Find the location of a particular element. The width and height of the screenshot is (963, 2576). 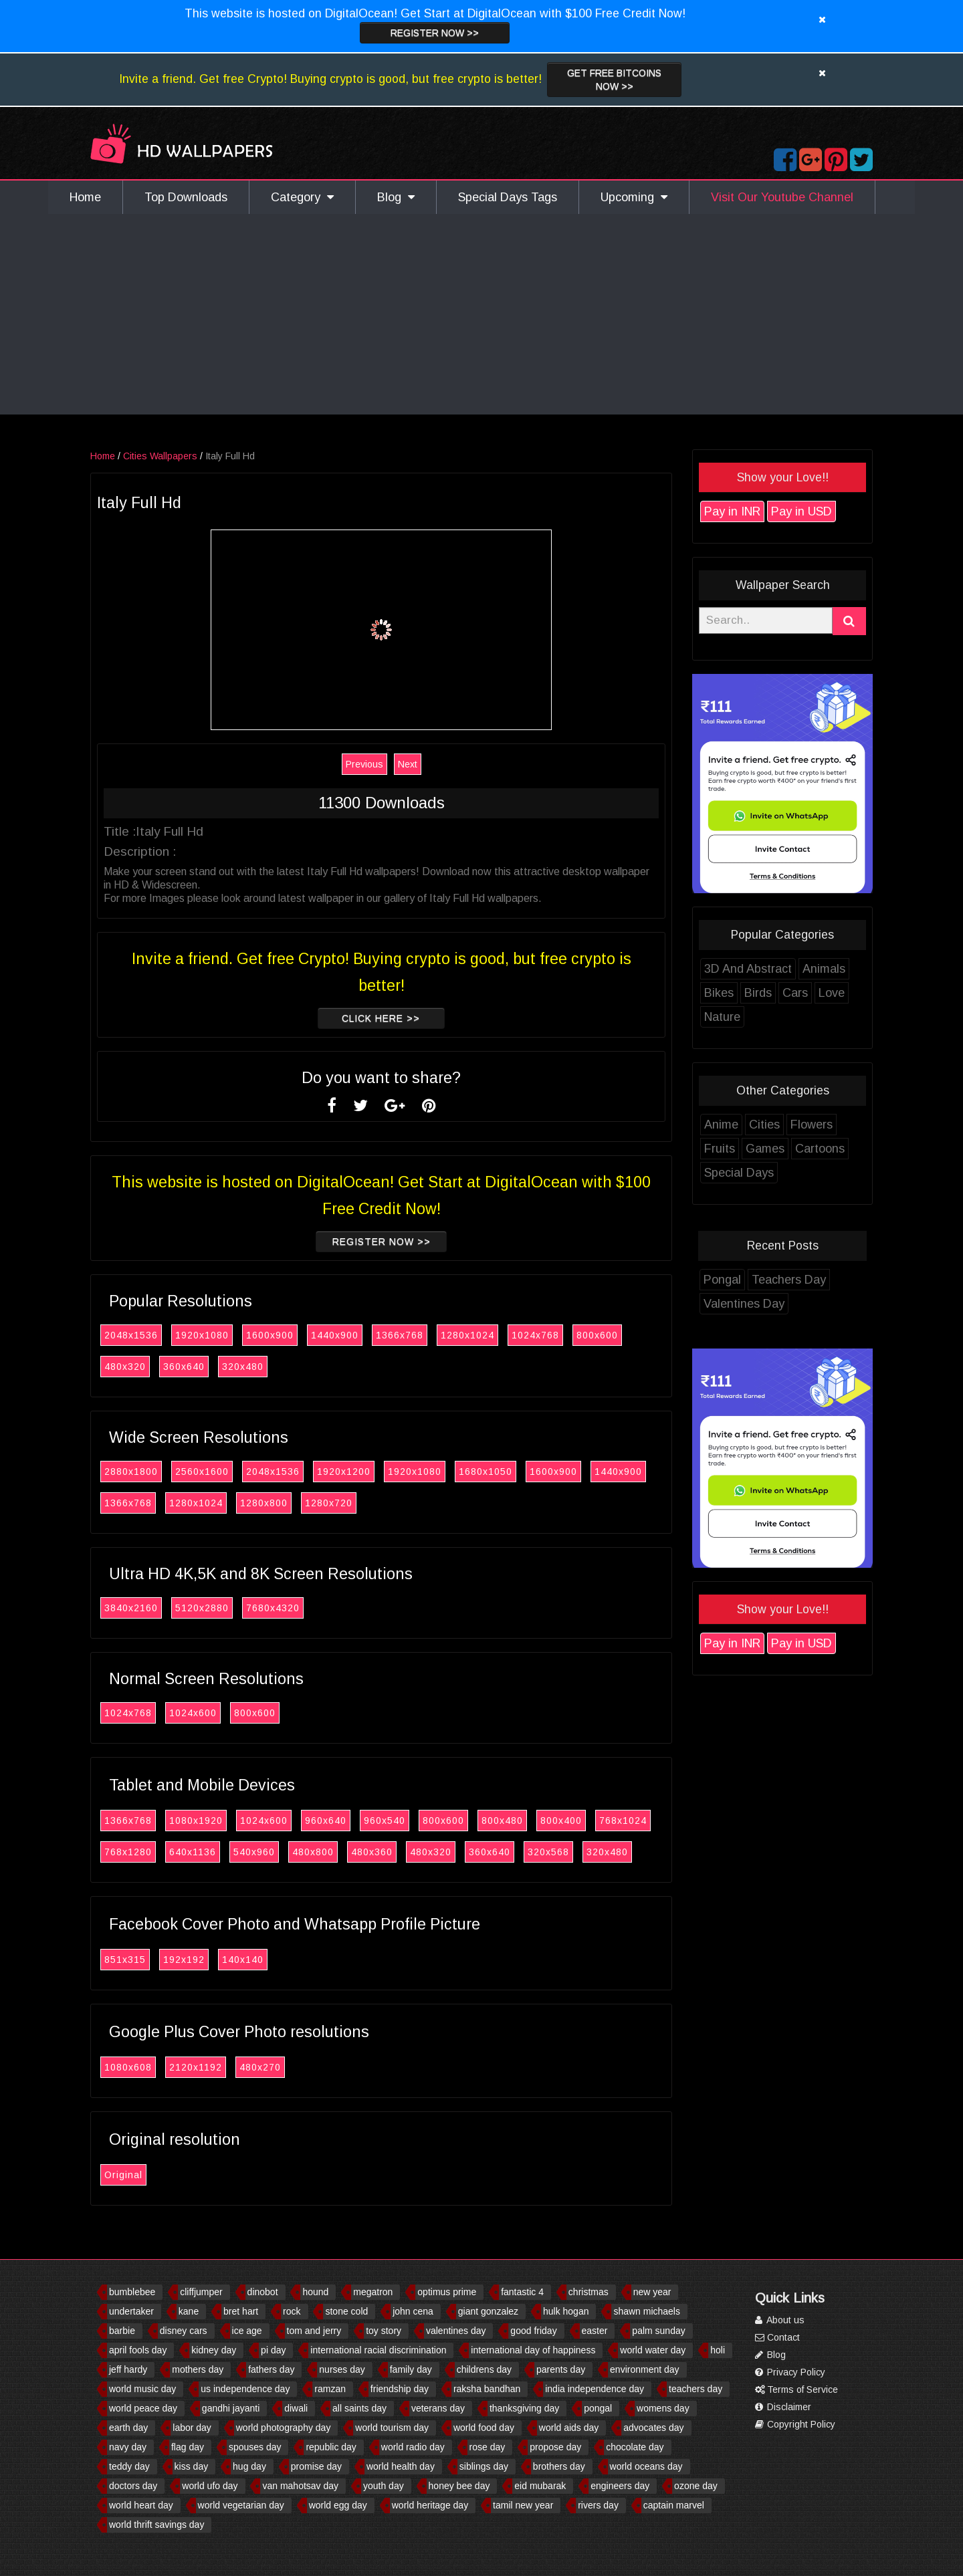

world ufo day is located at coordinates (209, 2485).